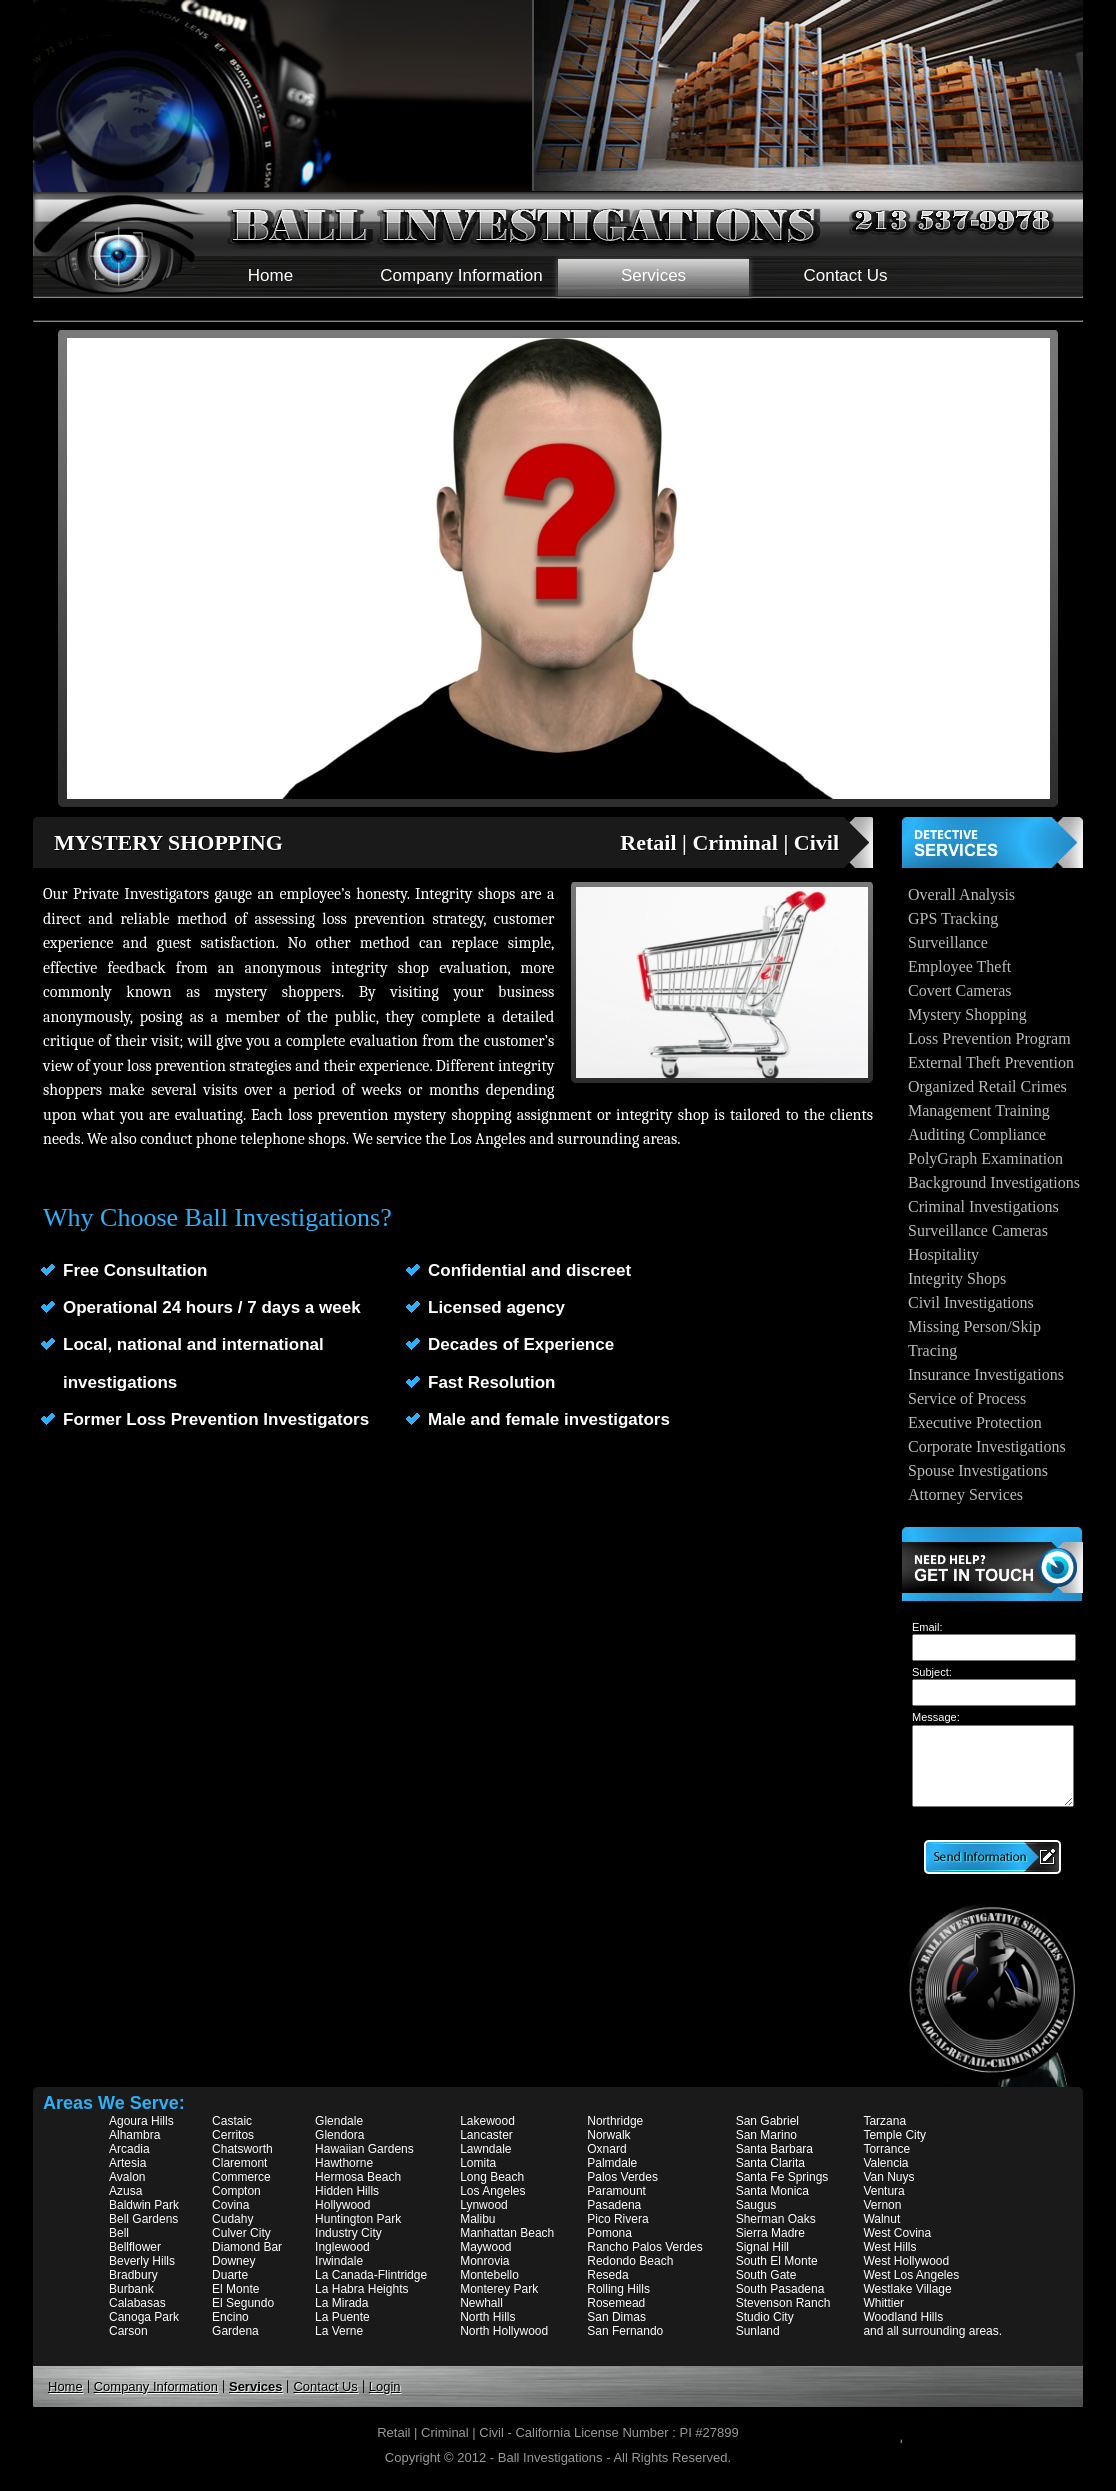 The image size is (1116, 2491). What do you see at coordinates (975, 1422) in the screenshot?
I see `Executive Protection` at bounding box center [975, 1422].